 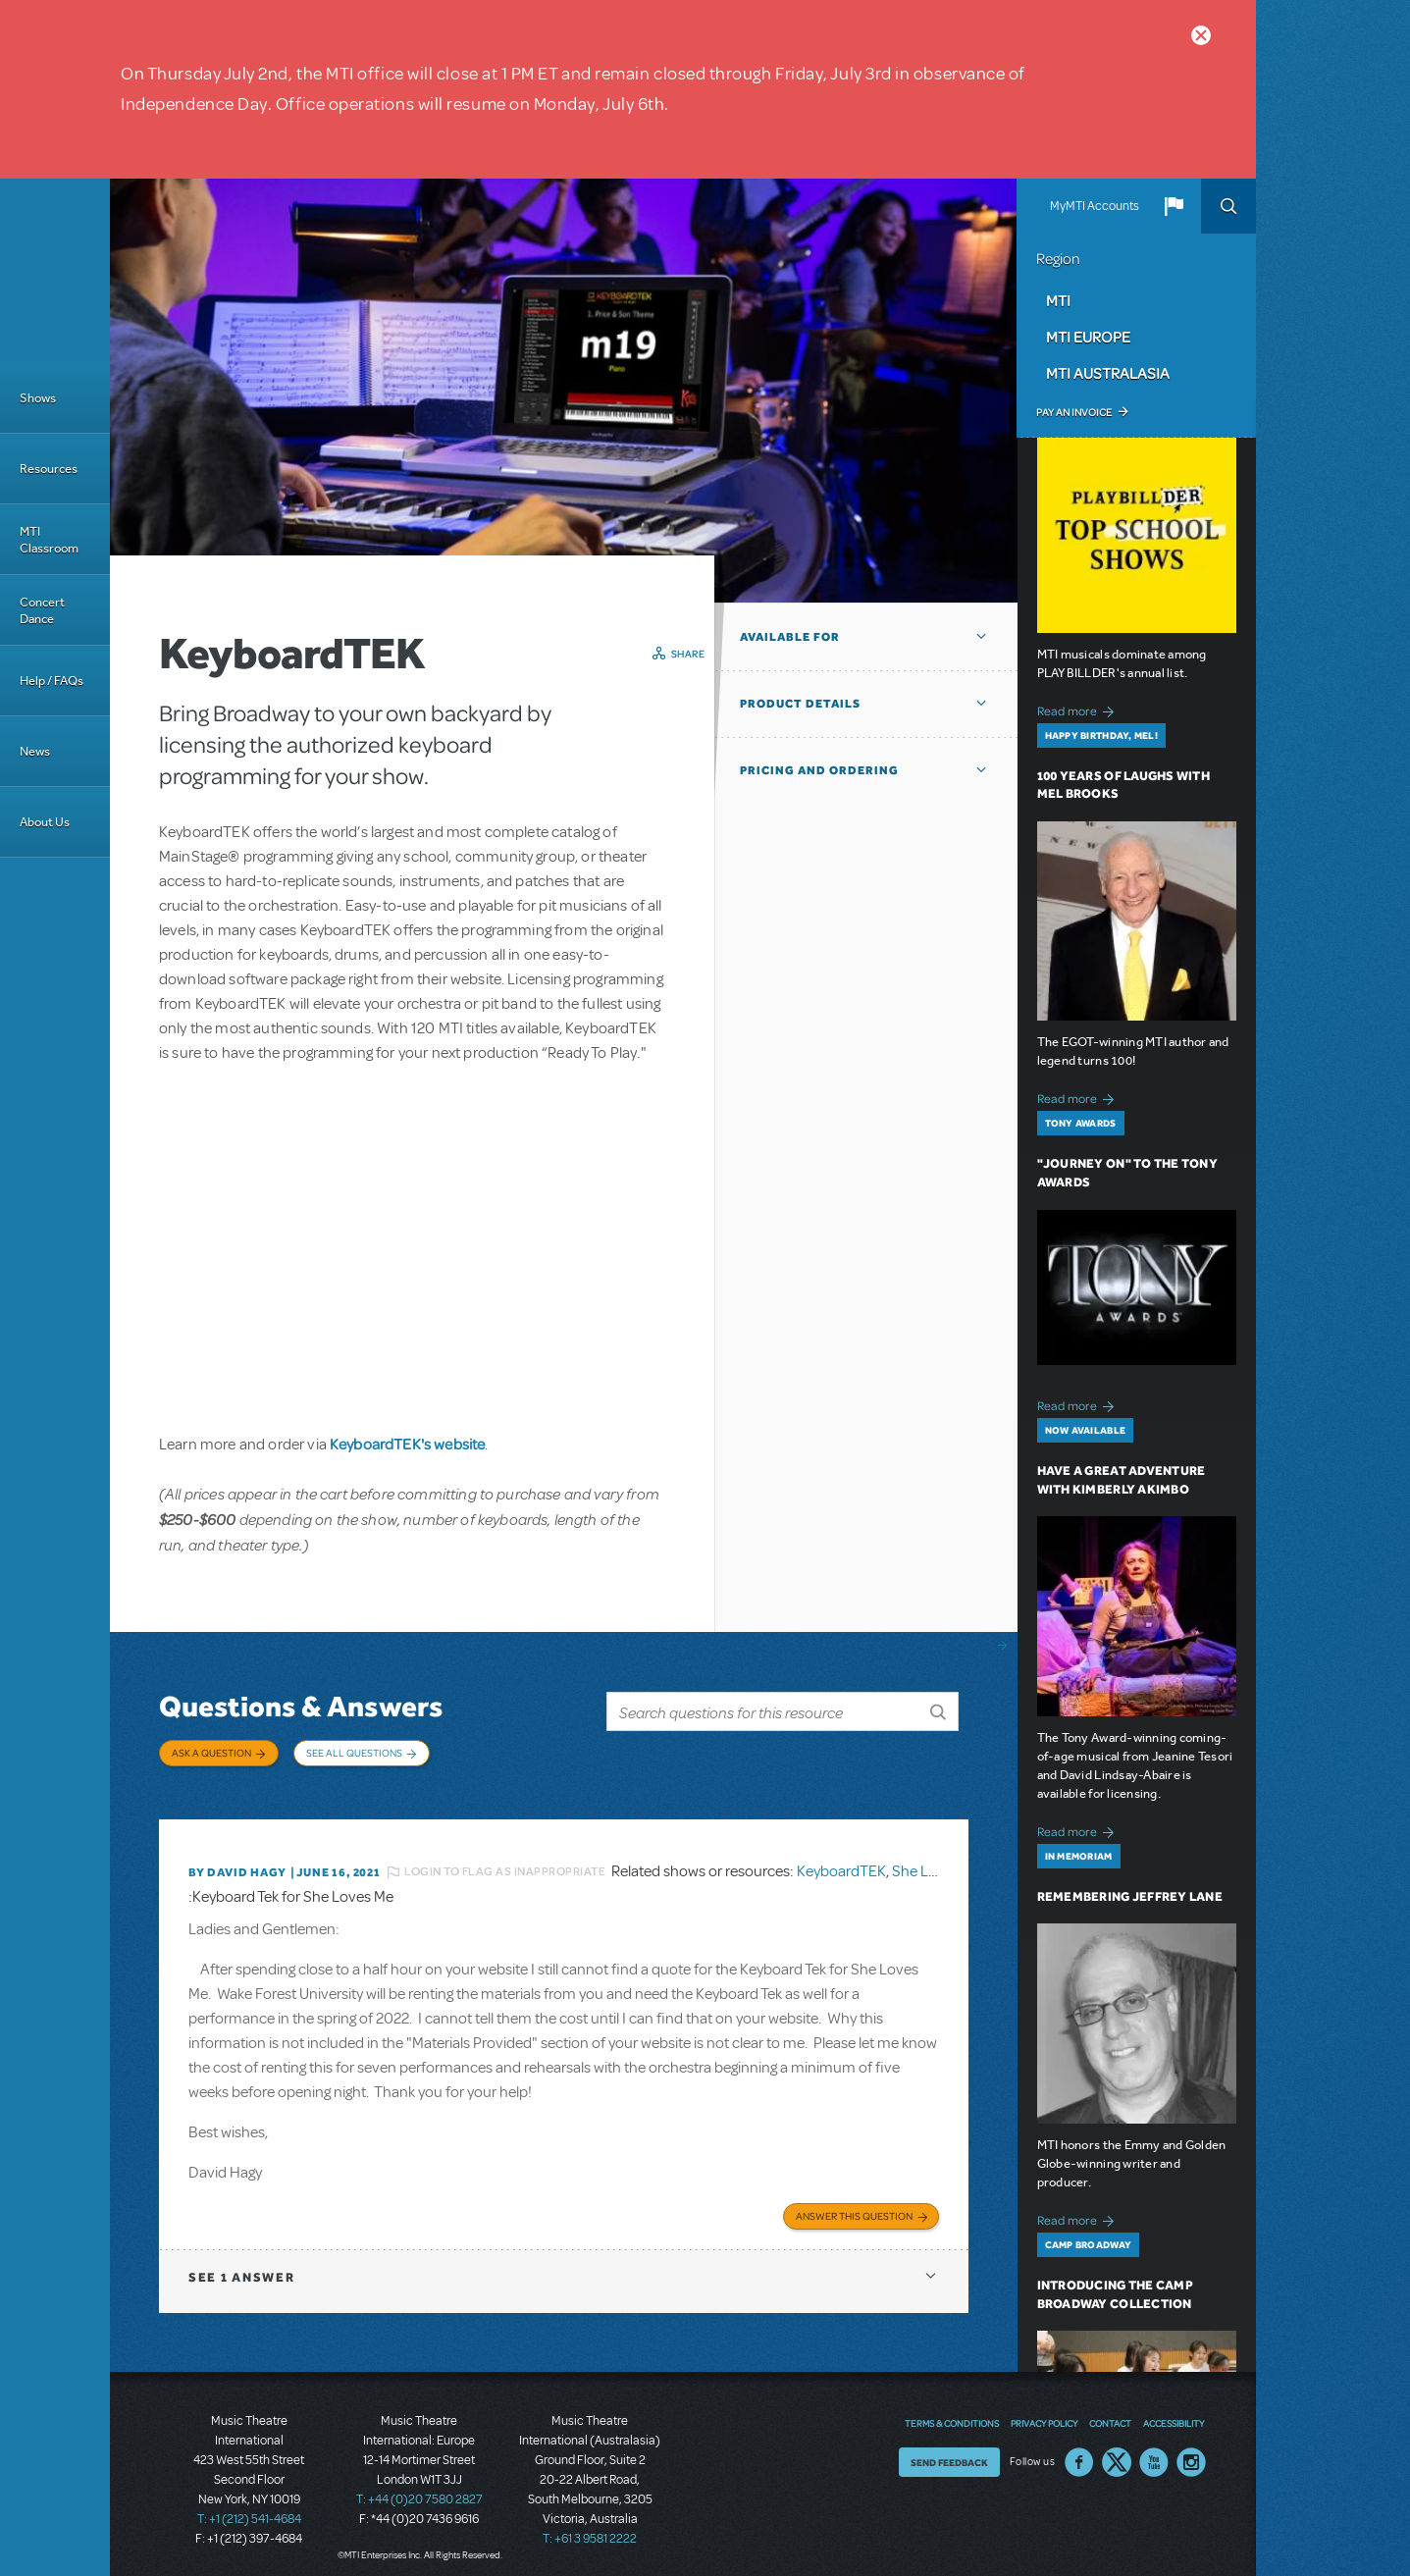 What do you see at coordinates (1228, 206) in the screenshot?
I see `Search [button]` at bounding box center [1228, 206].